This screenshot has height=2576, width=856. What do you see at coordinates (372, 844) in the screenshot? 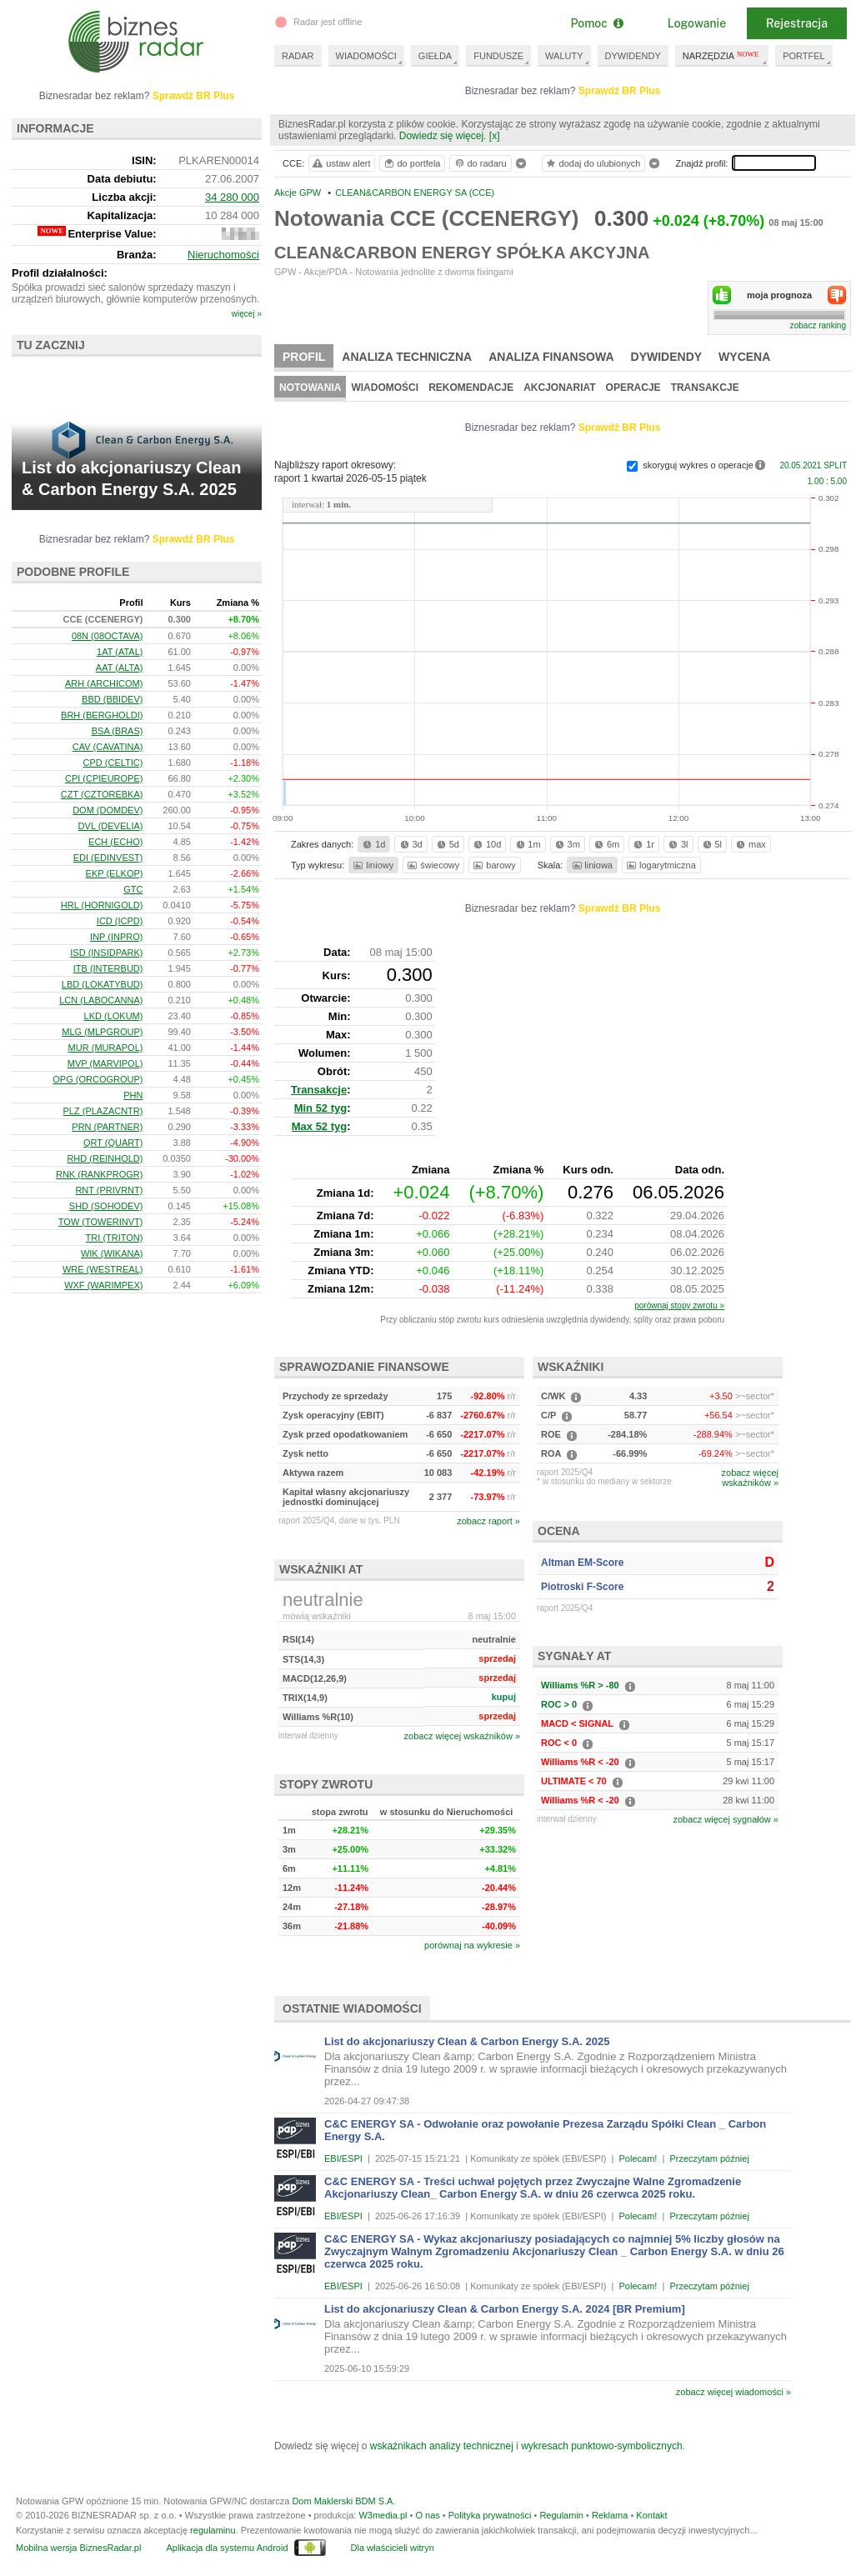
I see `1d` at bounding box center [372, 844].